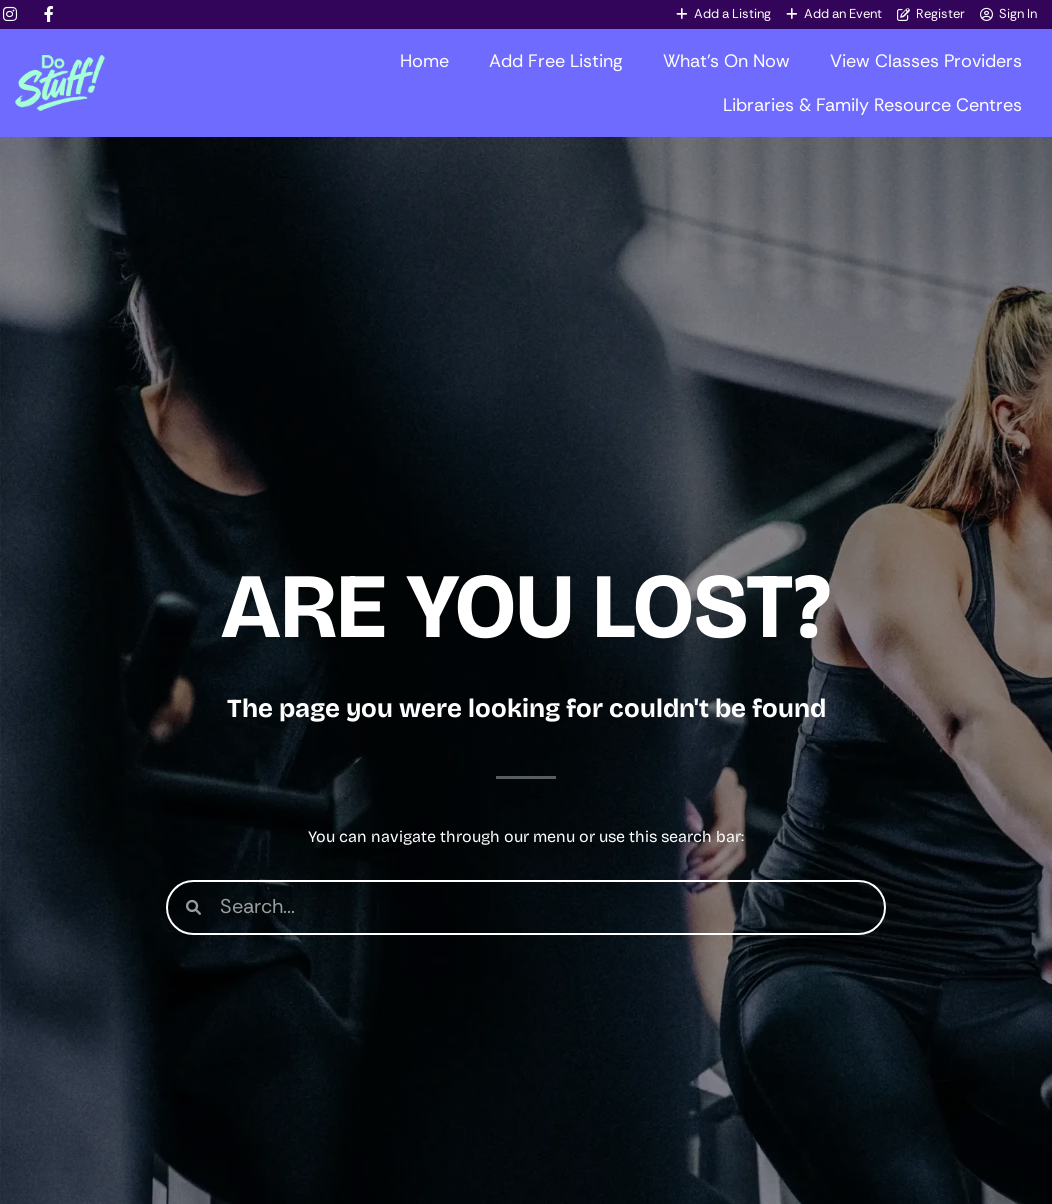 The width and height of the screenshot is (1052, 1204). What do you see at coordinates (556, 61) in the screenshot?
I see `Add Free Listing` at bounding box center [556, 61].